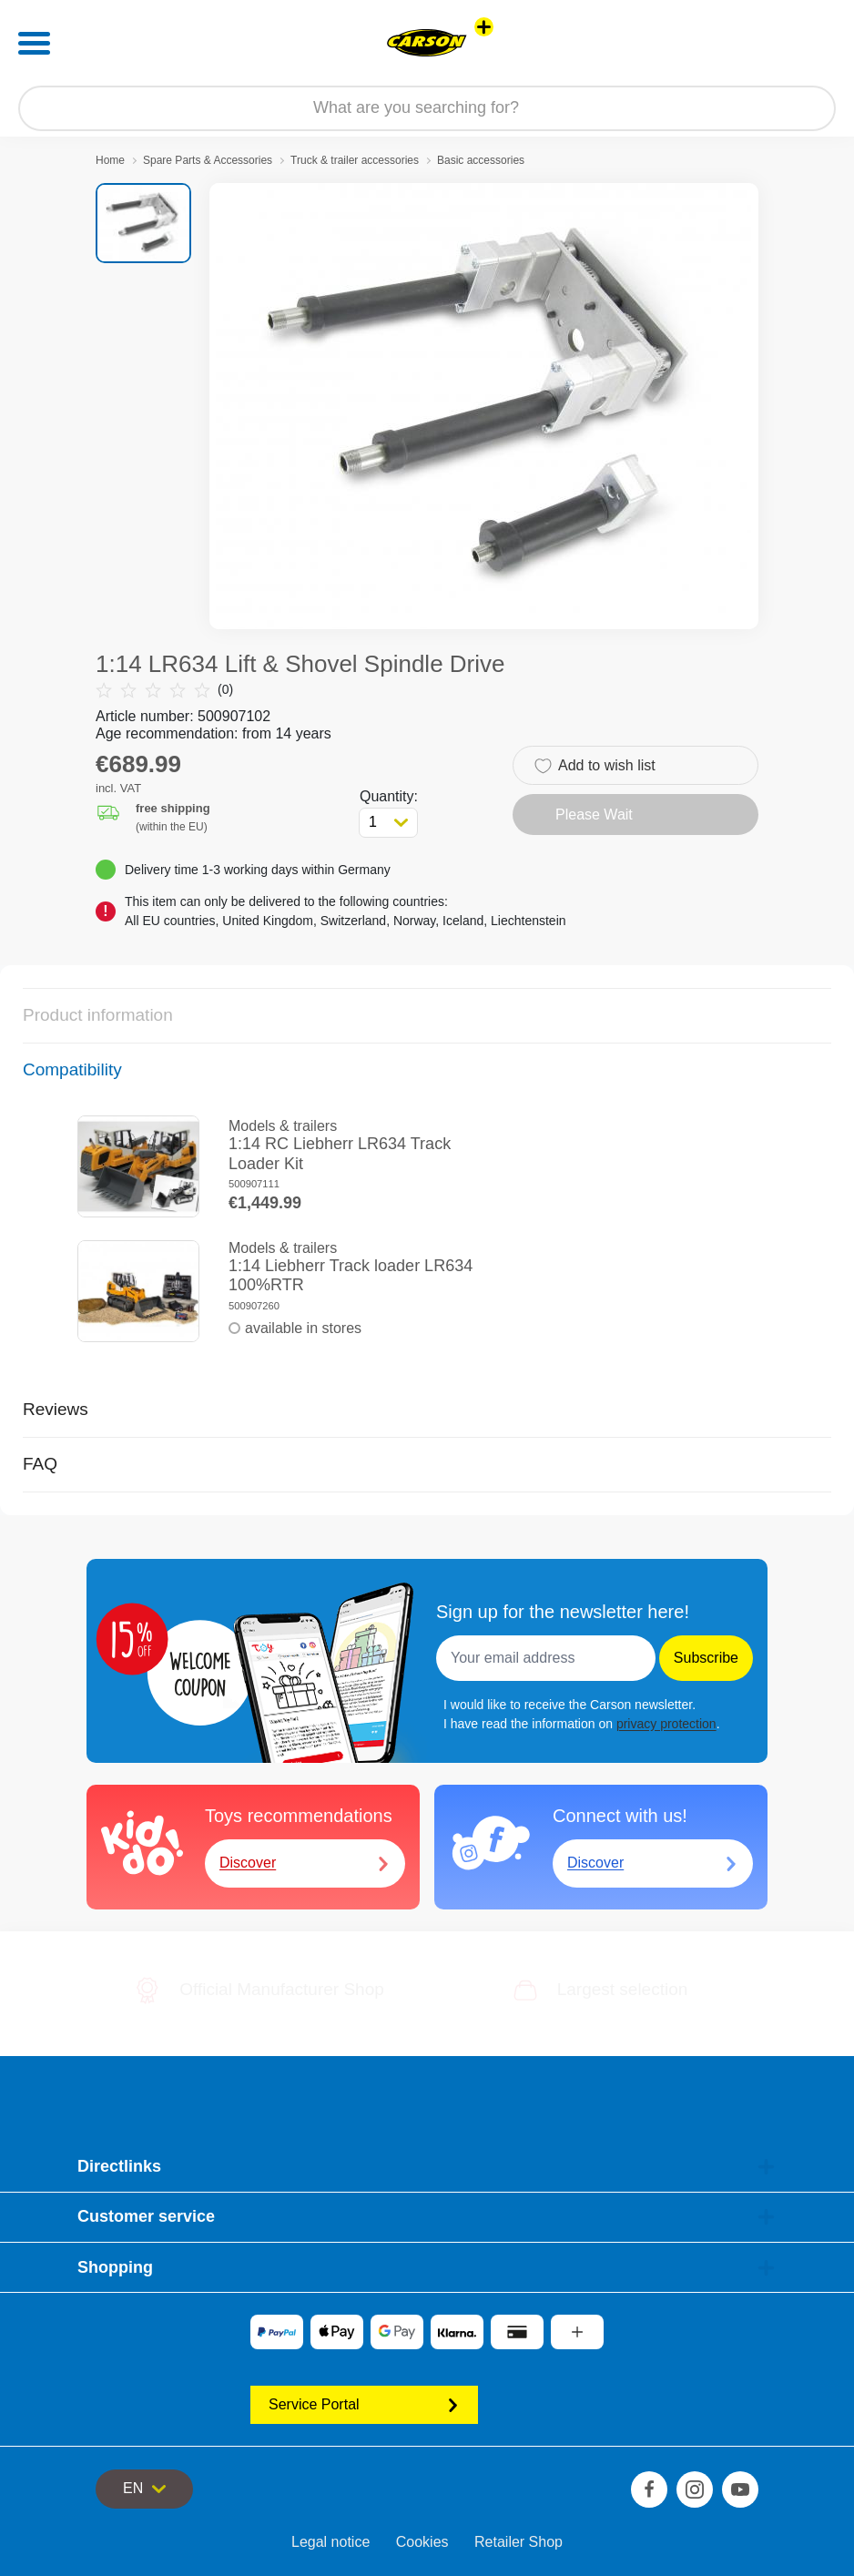 The width and height of the screenshot is (854, 2576). I want to click on Product information, so click(98, 1014).